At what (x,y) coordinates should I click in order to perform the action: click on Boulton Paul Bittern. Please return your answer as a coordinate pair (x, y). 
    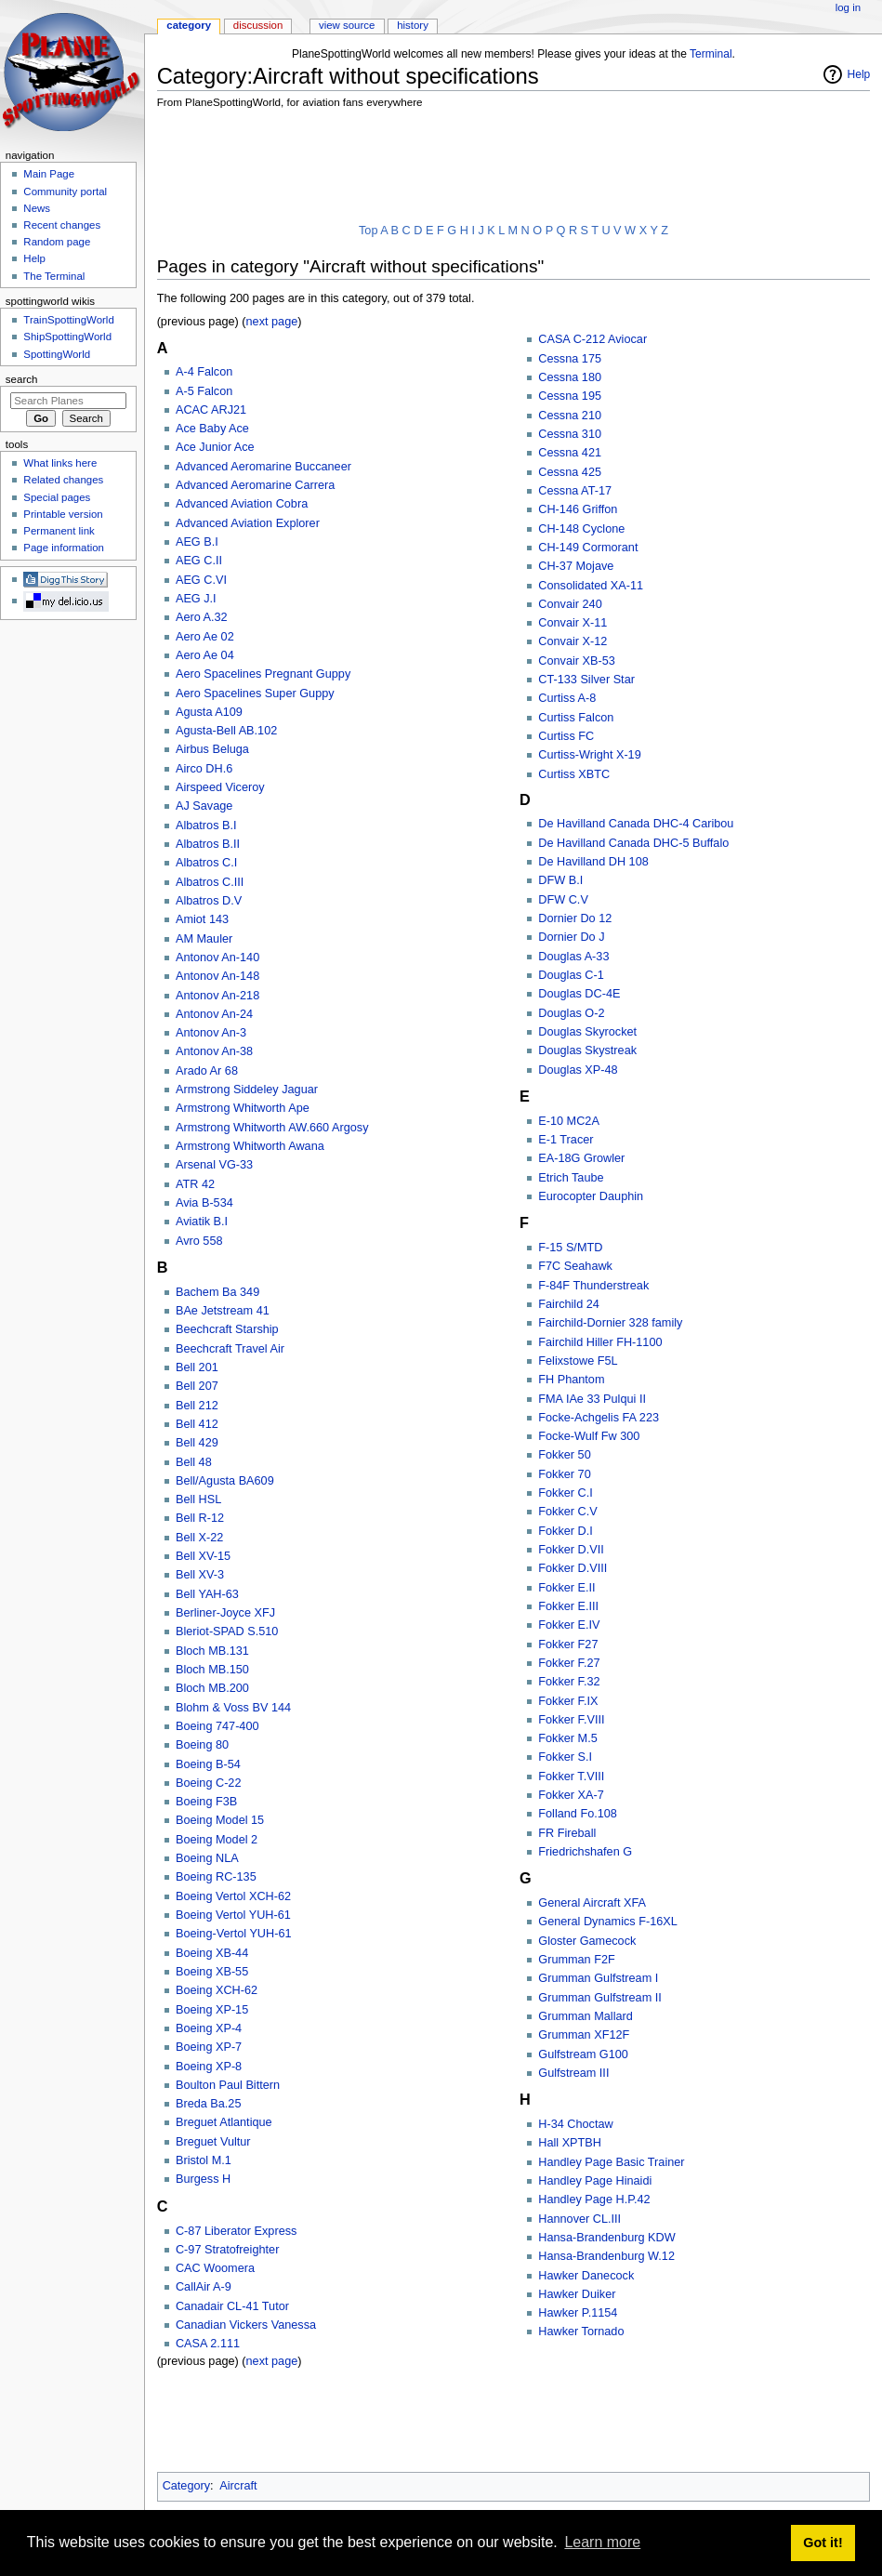
    Looking at the image, I should click on (228, 2085).